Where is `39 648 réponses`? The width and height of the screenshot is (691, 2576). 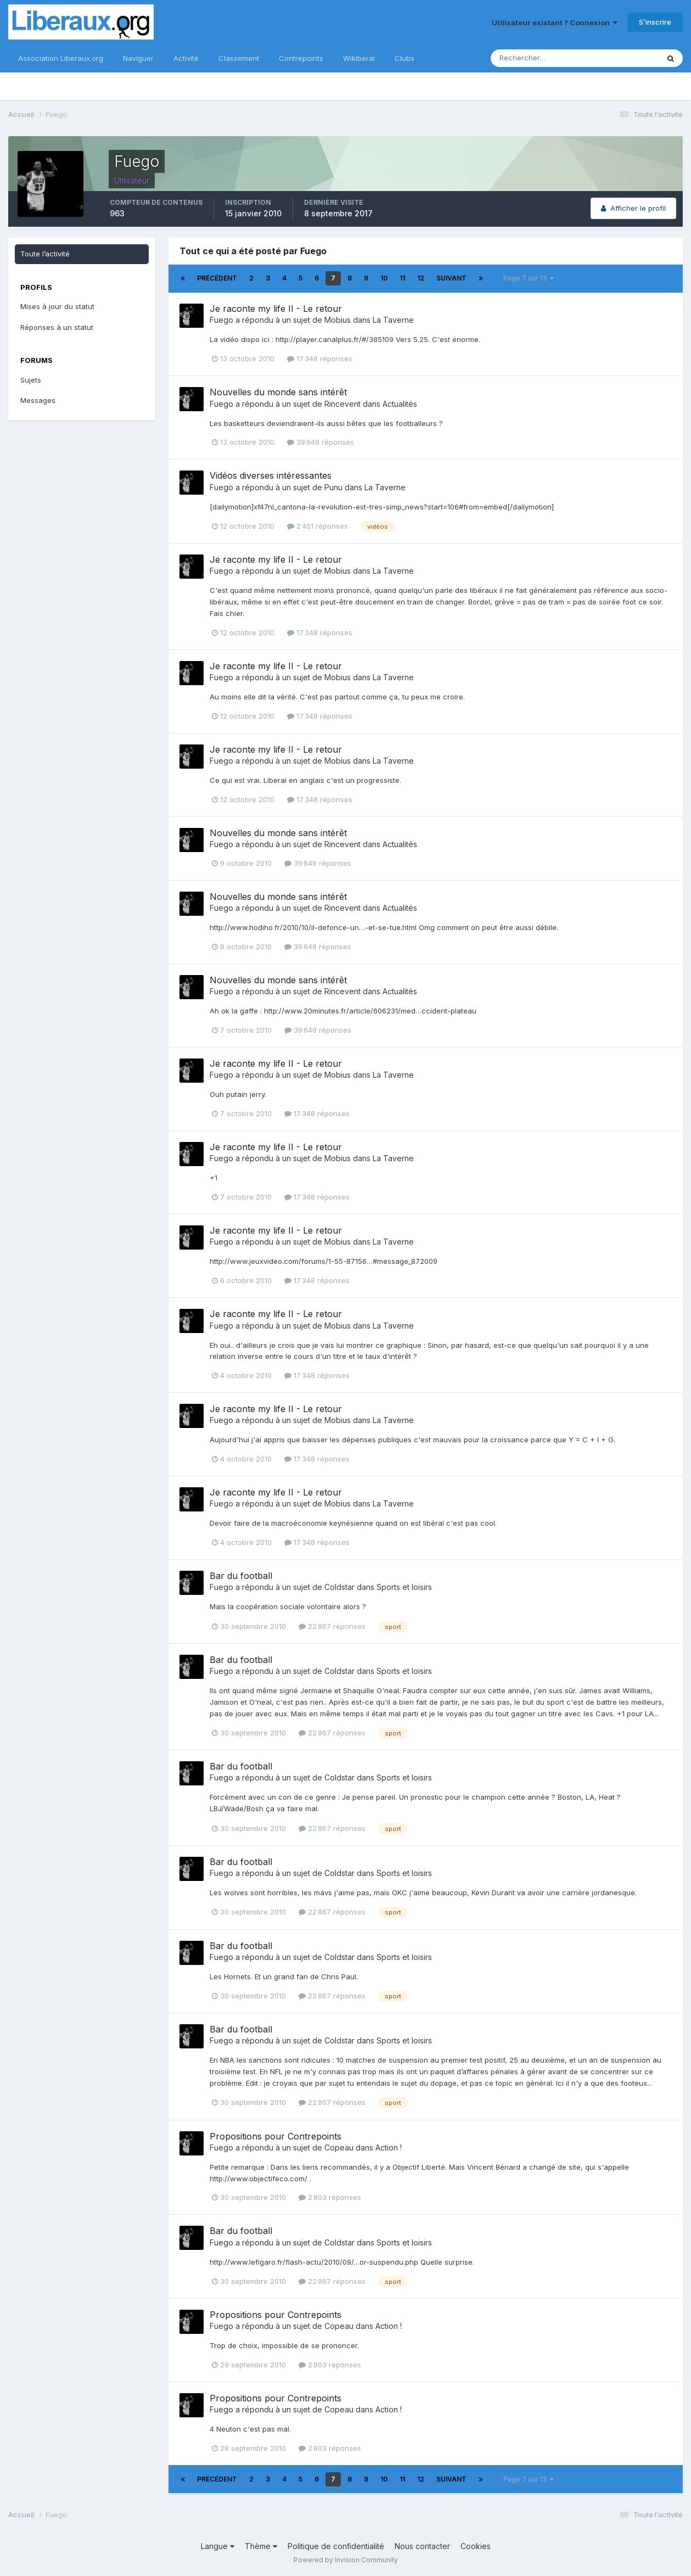
39 648 réponses is located at coordinates (320, 442).